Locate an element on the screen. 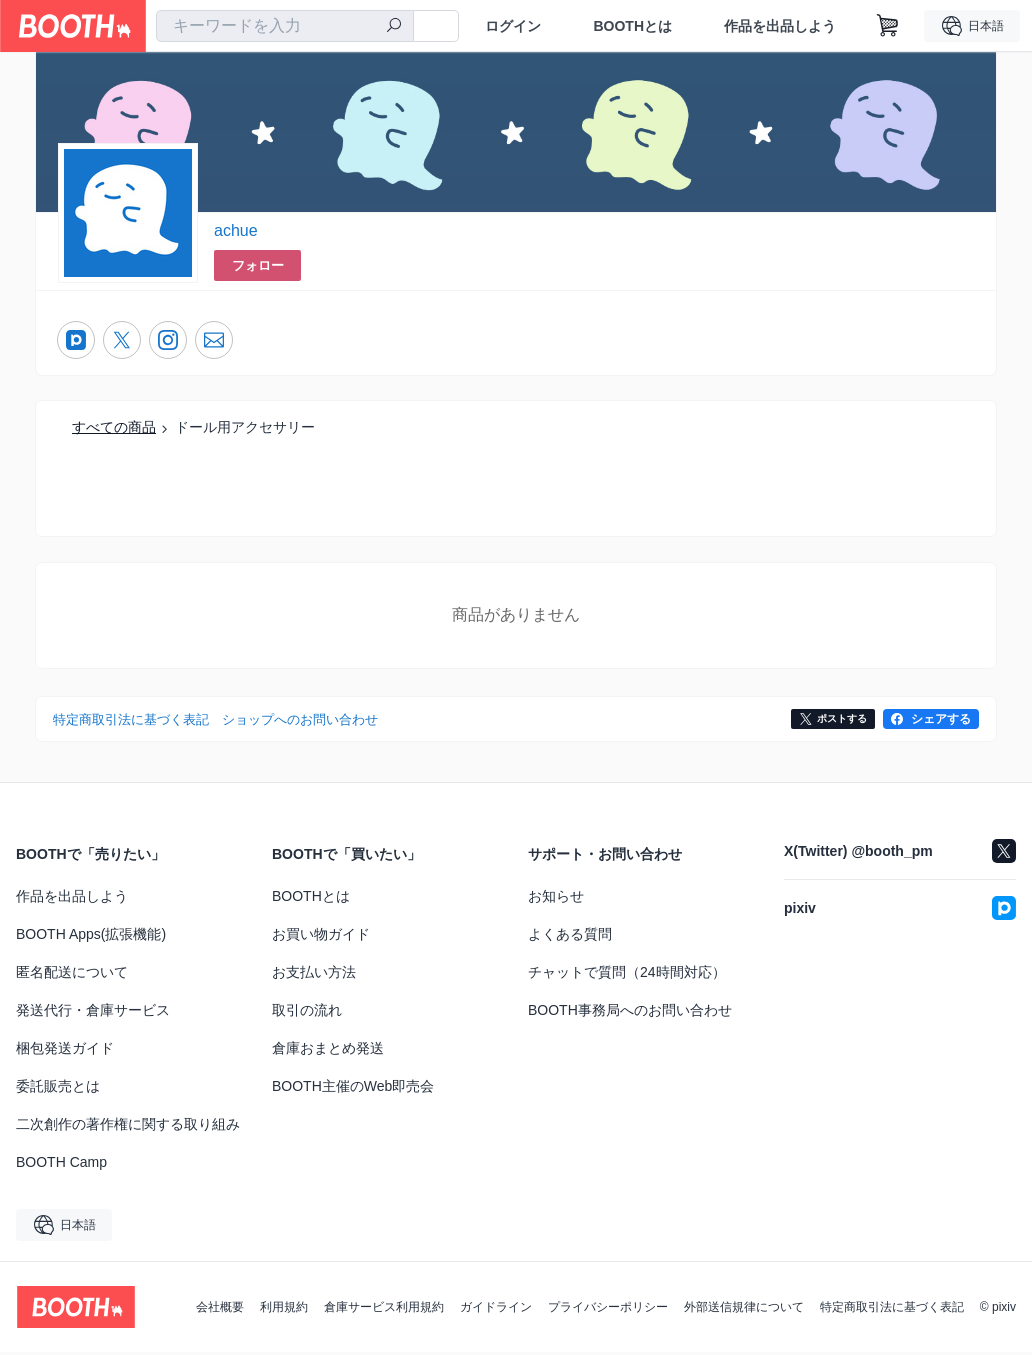 The image size is (1032, 1355). お買い物ガイド is located at coordinates (321, 937).